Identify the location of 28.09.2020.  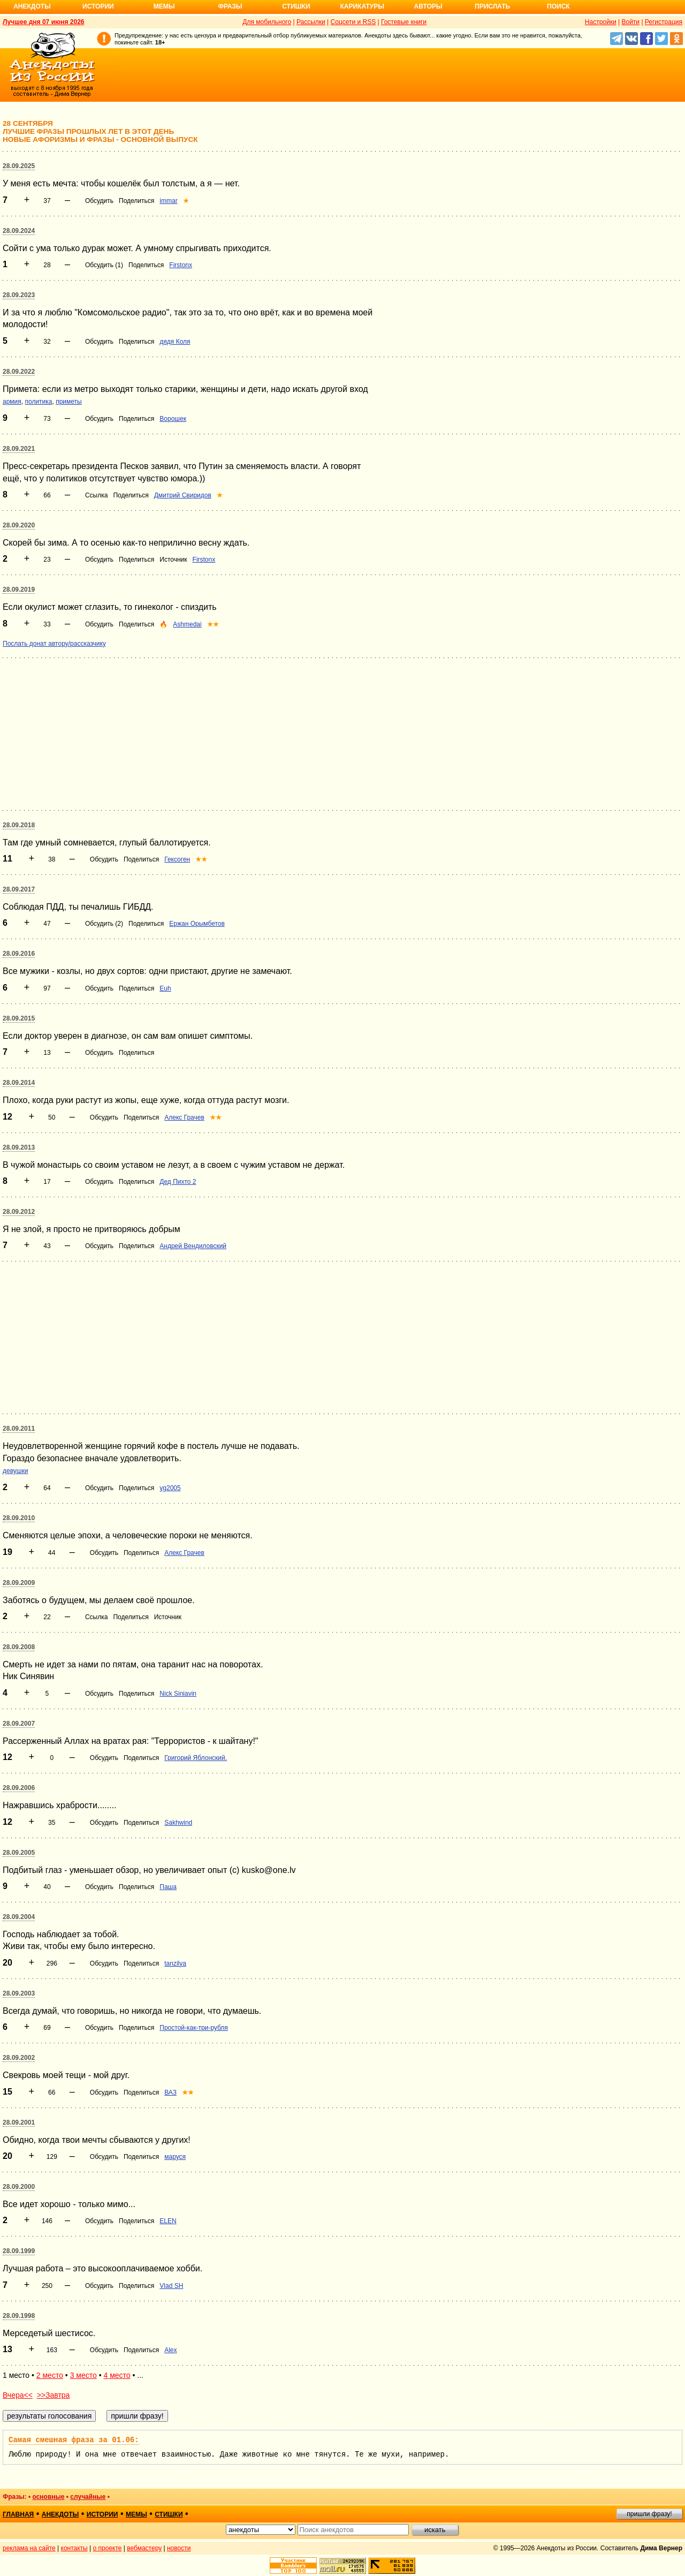
(19, 525).